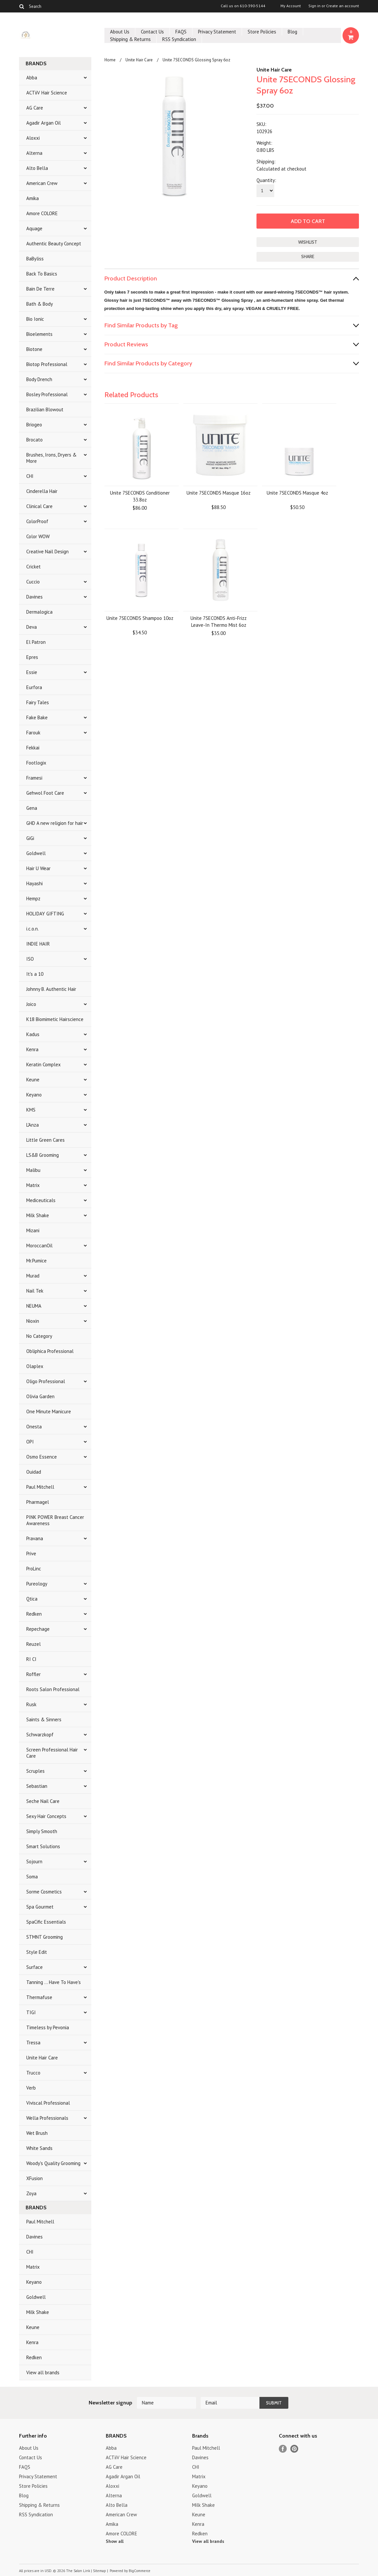 This screenshot has width=378, height=2576. Describe the element at coordinates (53, 243) in the screenshot. I see `Authentic Beauty Concept` at that location.